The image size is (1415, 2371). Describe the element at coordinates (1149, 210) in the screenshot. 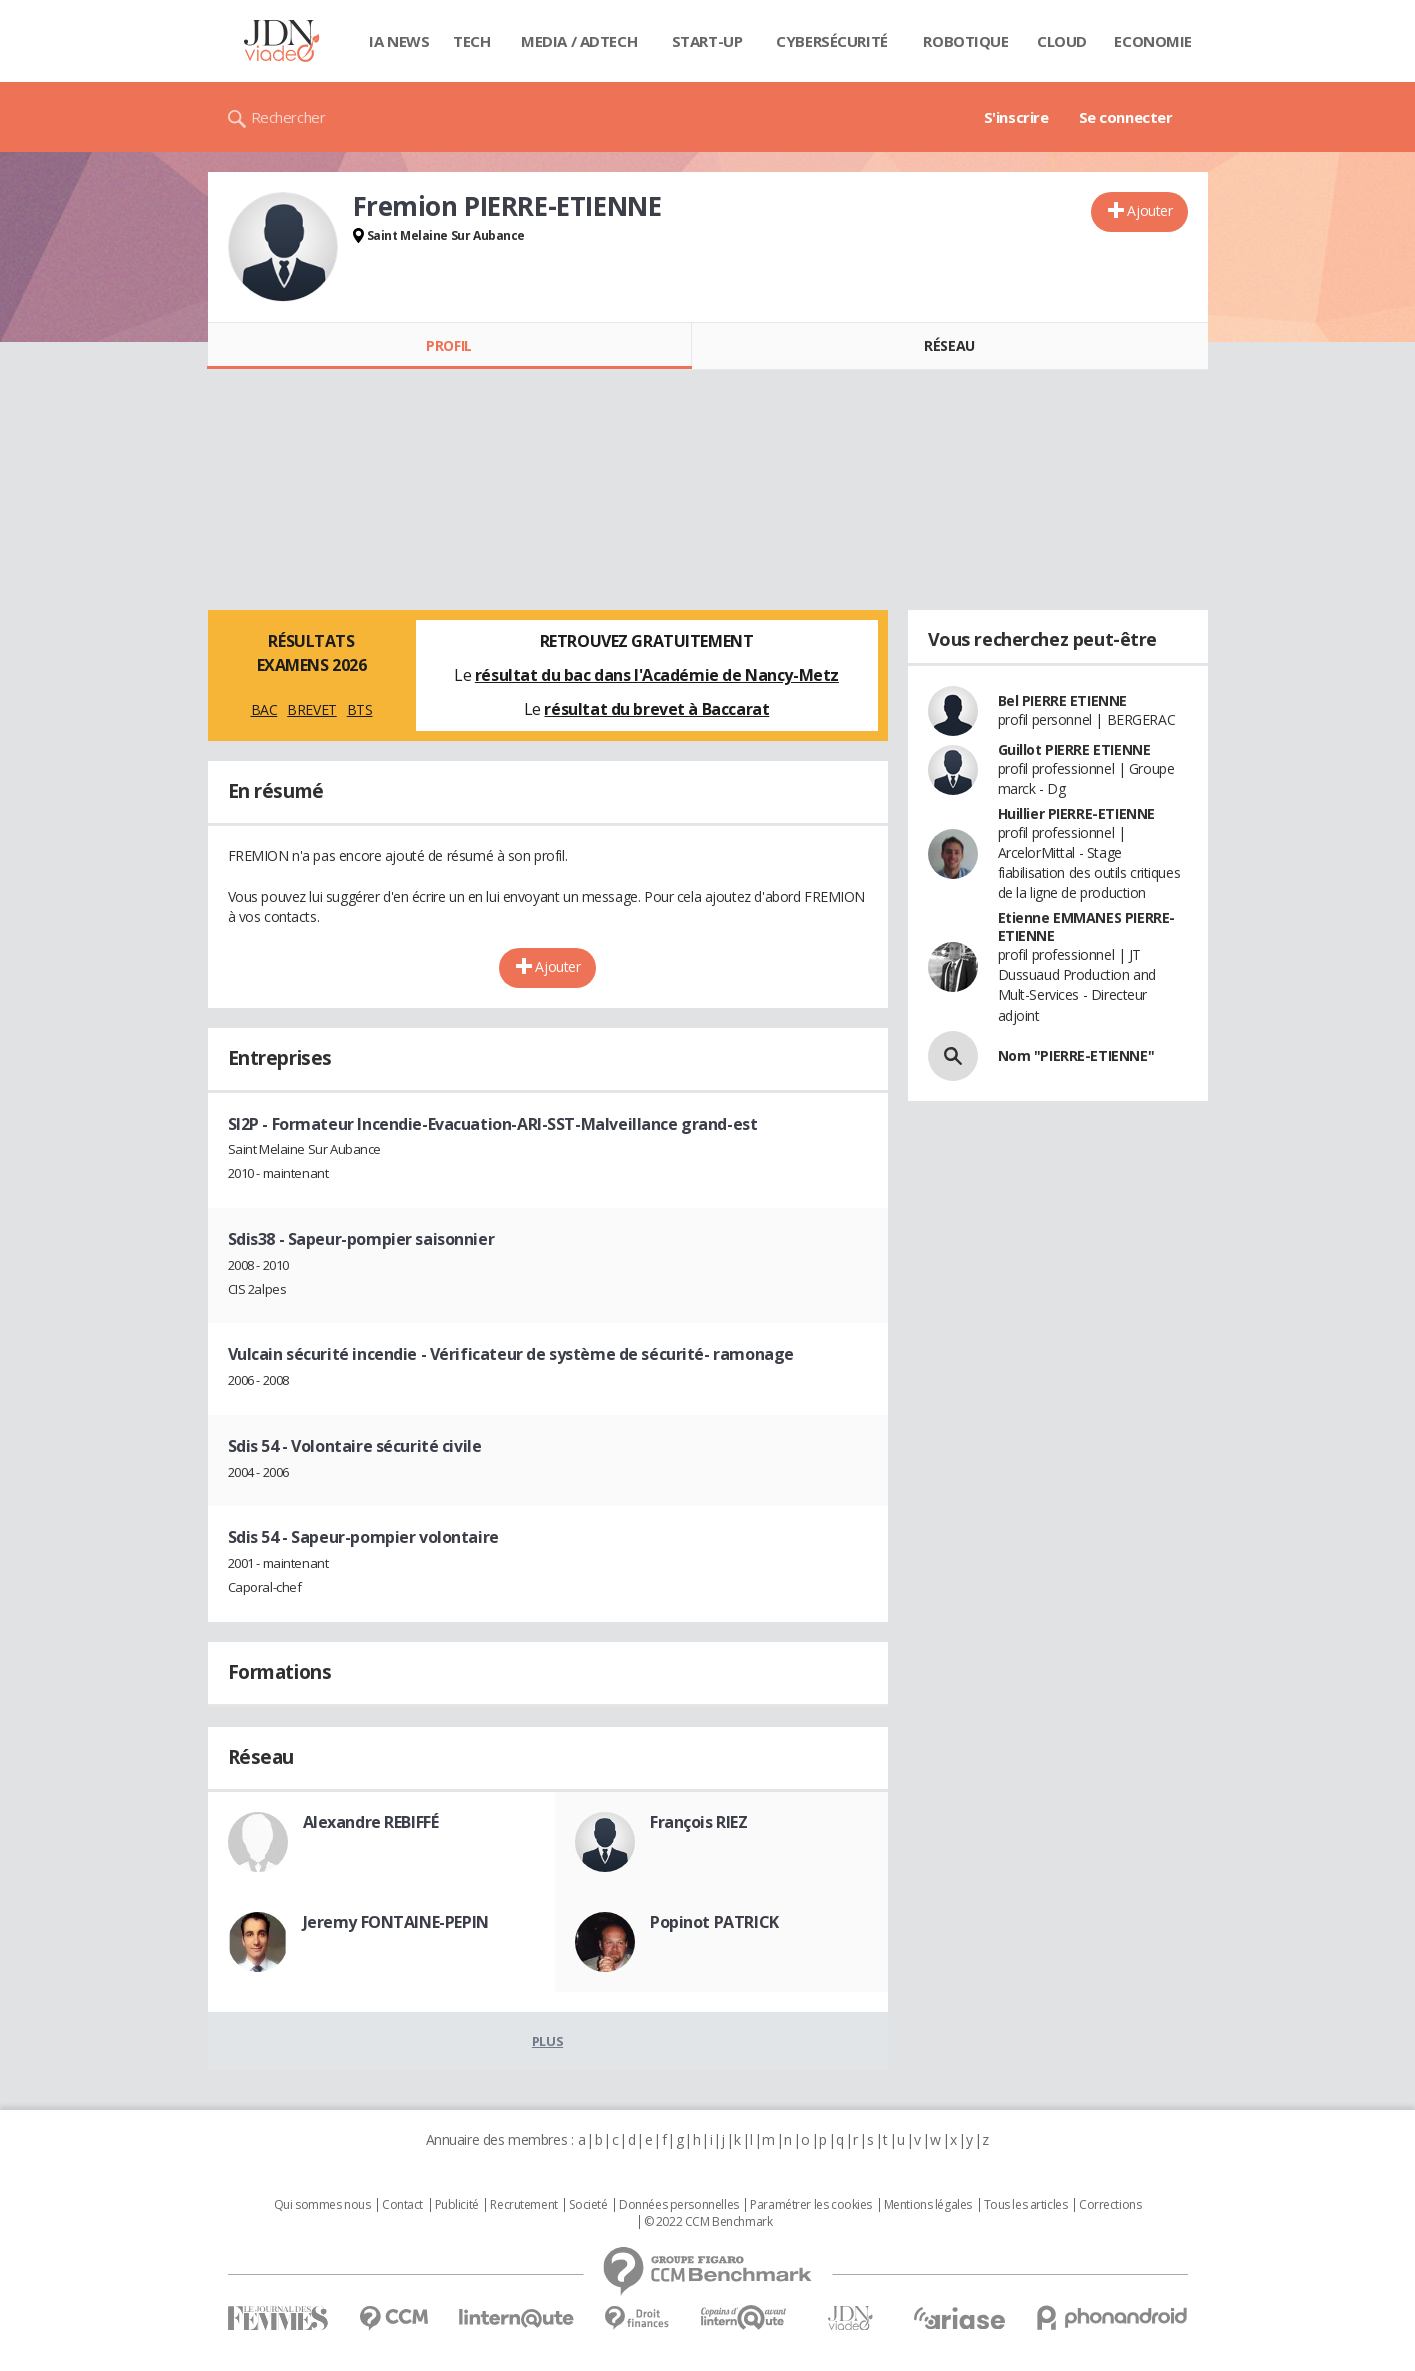

I see `Ajouter` at that location.